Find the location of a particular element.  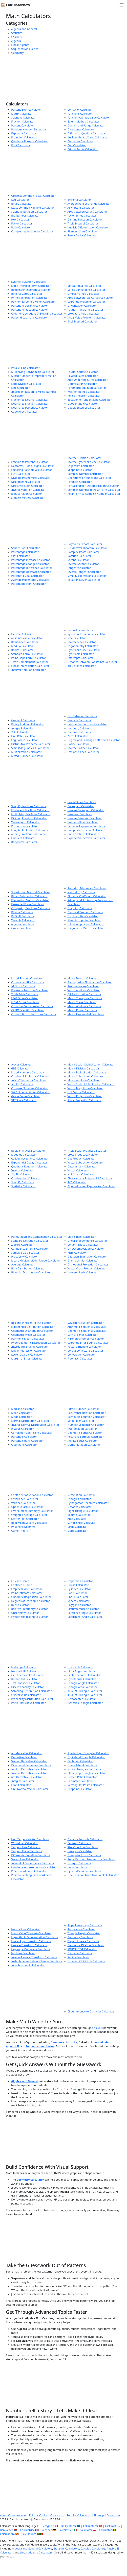

Domain and Range Calculator is located at coordinates (86, 125).